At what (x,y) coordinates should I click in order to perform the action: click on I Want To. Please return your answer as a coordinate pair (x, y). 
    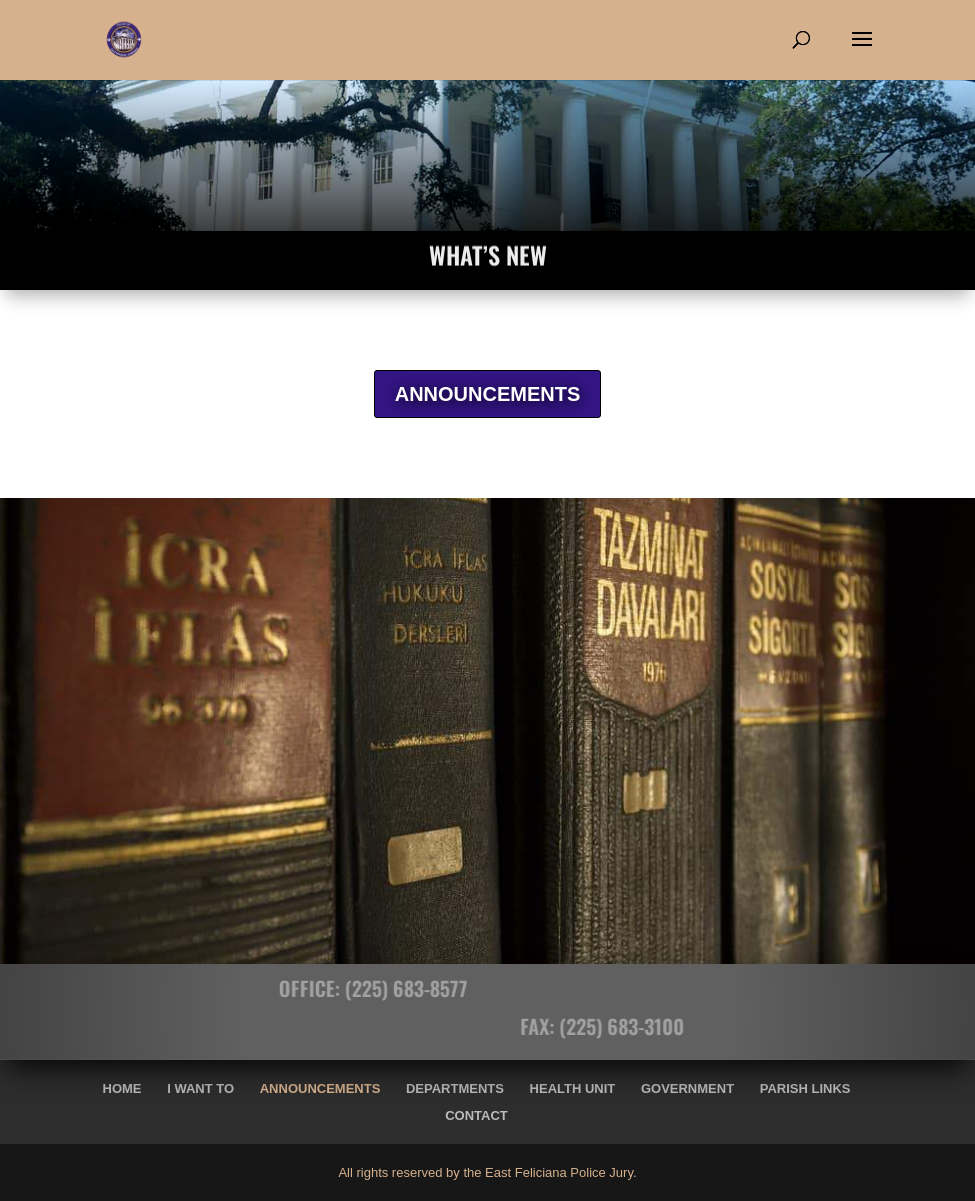
    Looking at the image, I should click on (200, 1088).